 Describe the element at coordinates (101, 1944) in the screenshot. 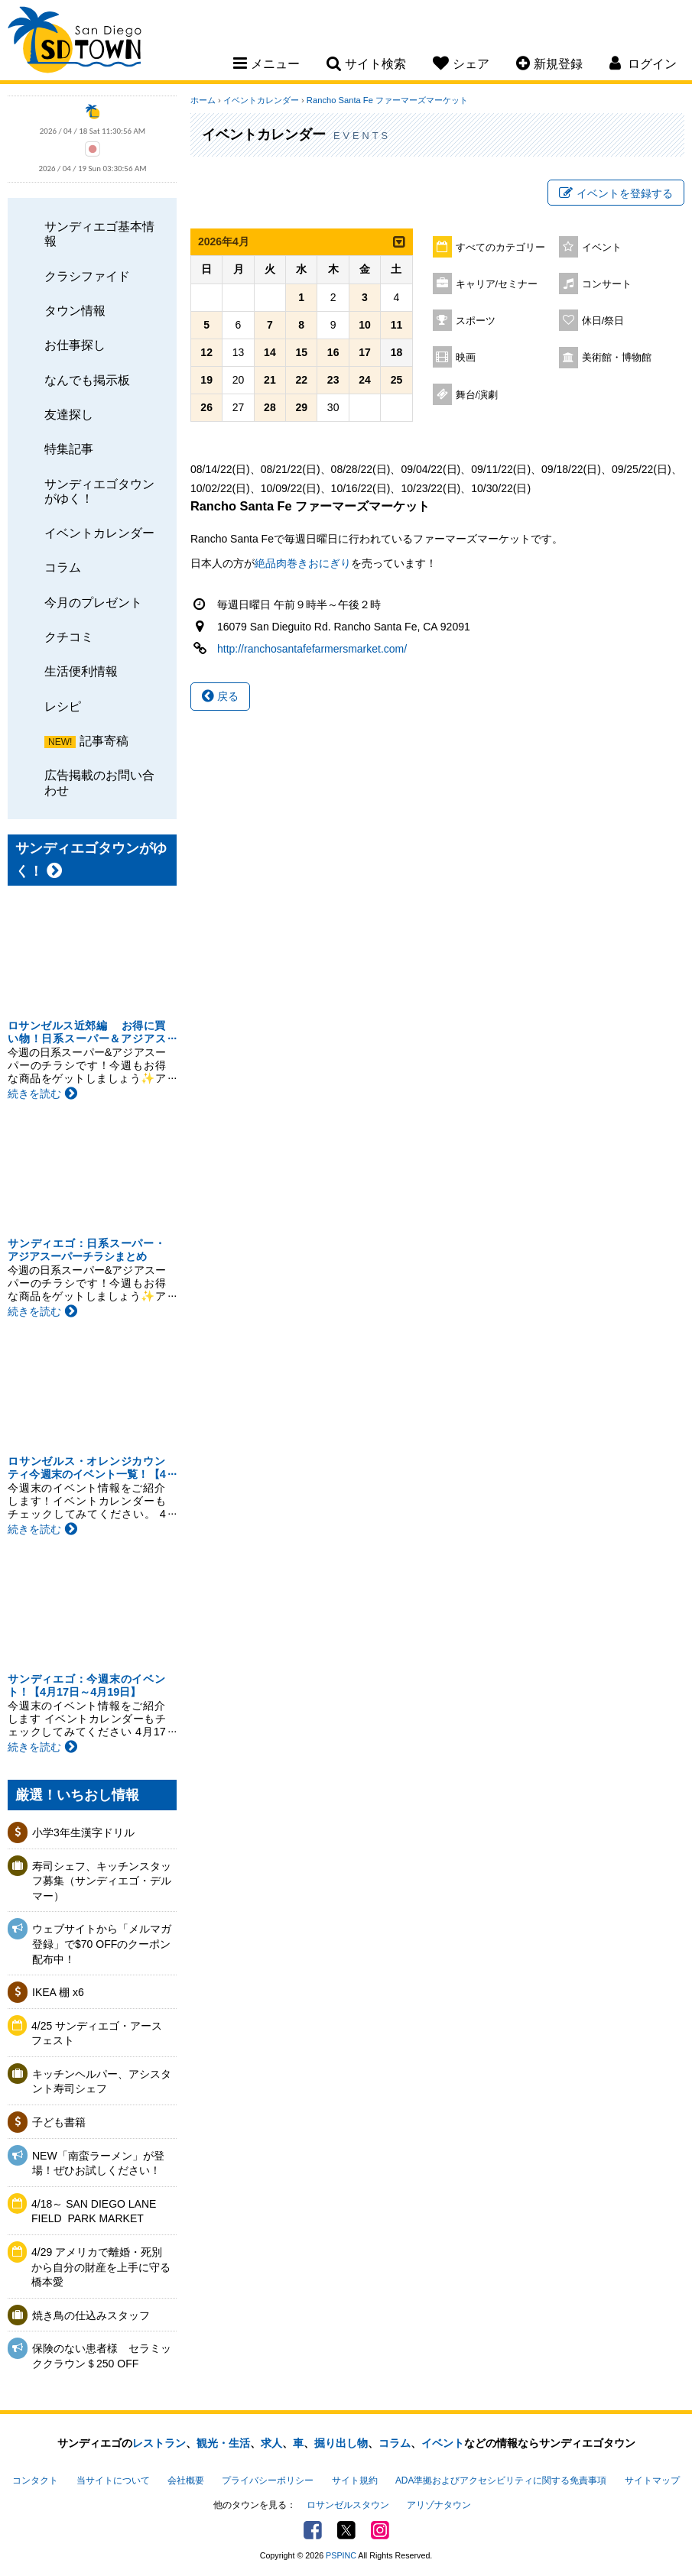

I see `ウェブサイトから「メルマガ登録」で$70 OFFのクーポン配布中！` at that location.